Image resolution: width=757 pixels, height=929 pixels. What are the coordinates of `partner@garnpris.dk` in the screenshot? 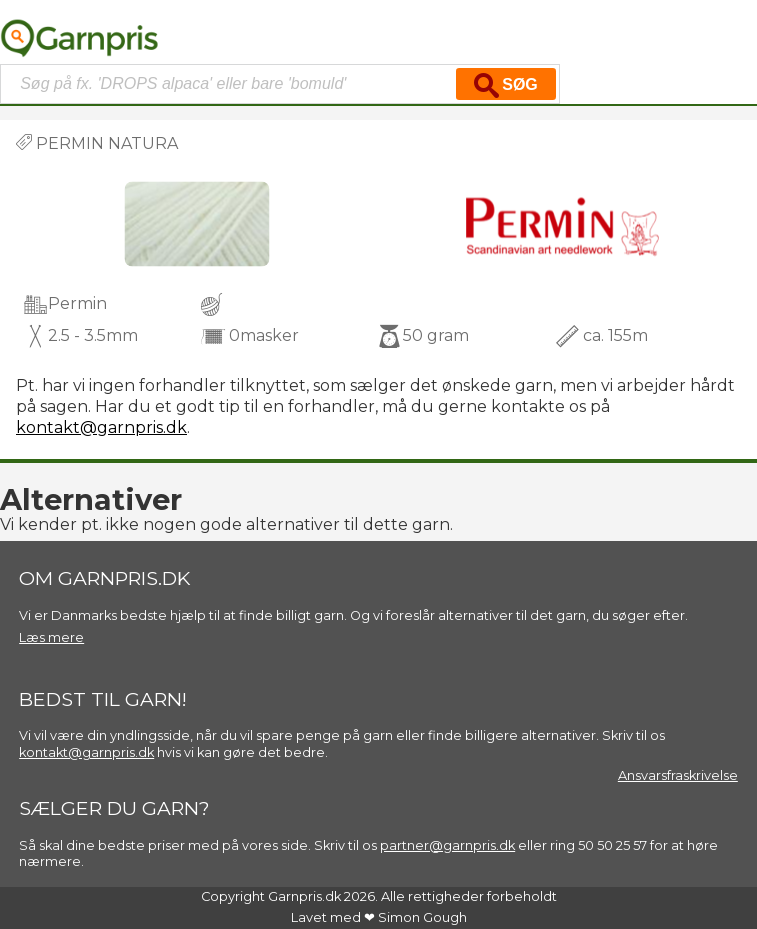 It's located at (447, 845).